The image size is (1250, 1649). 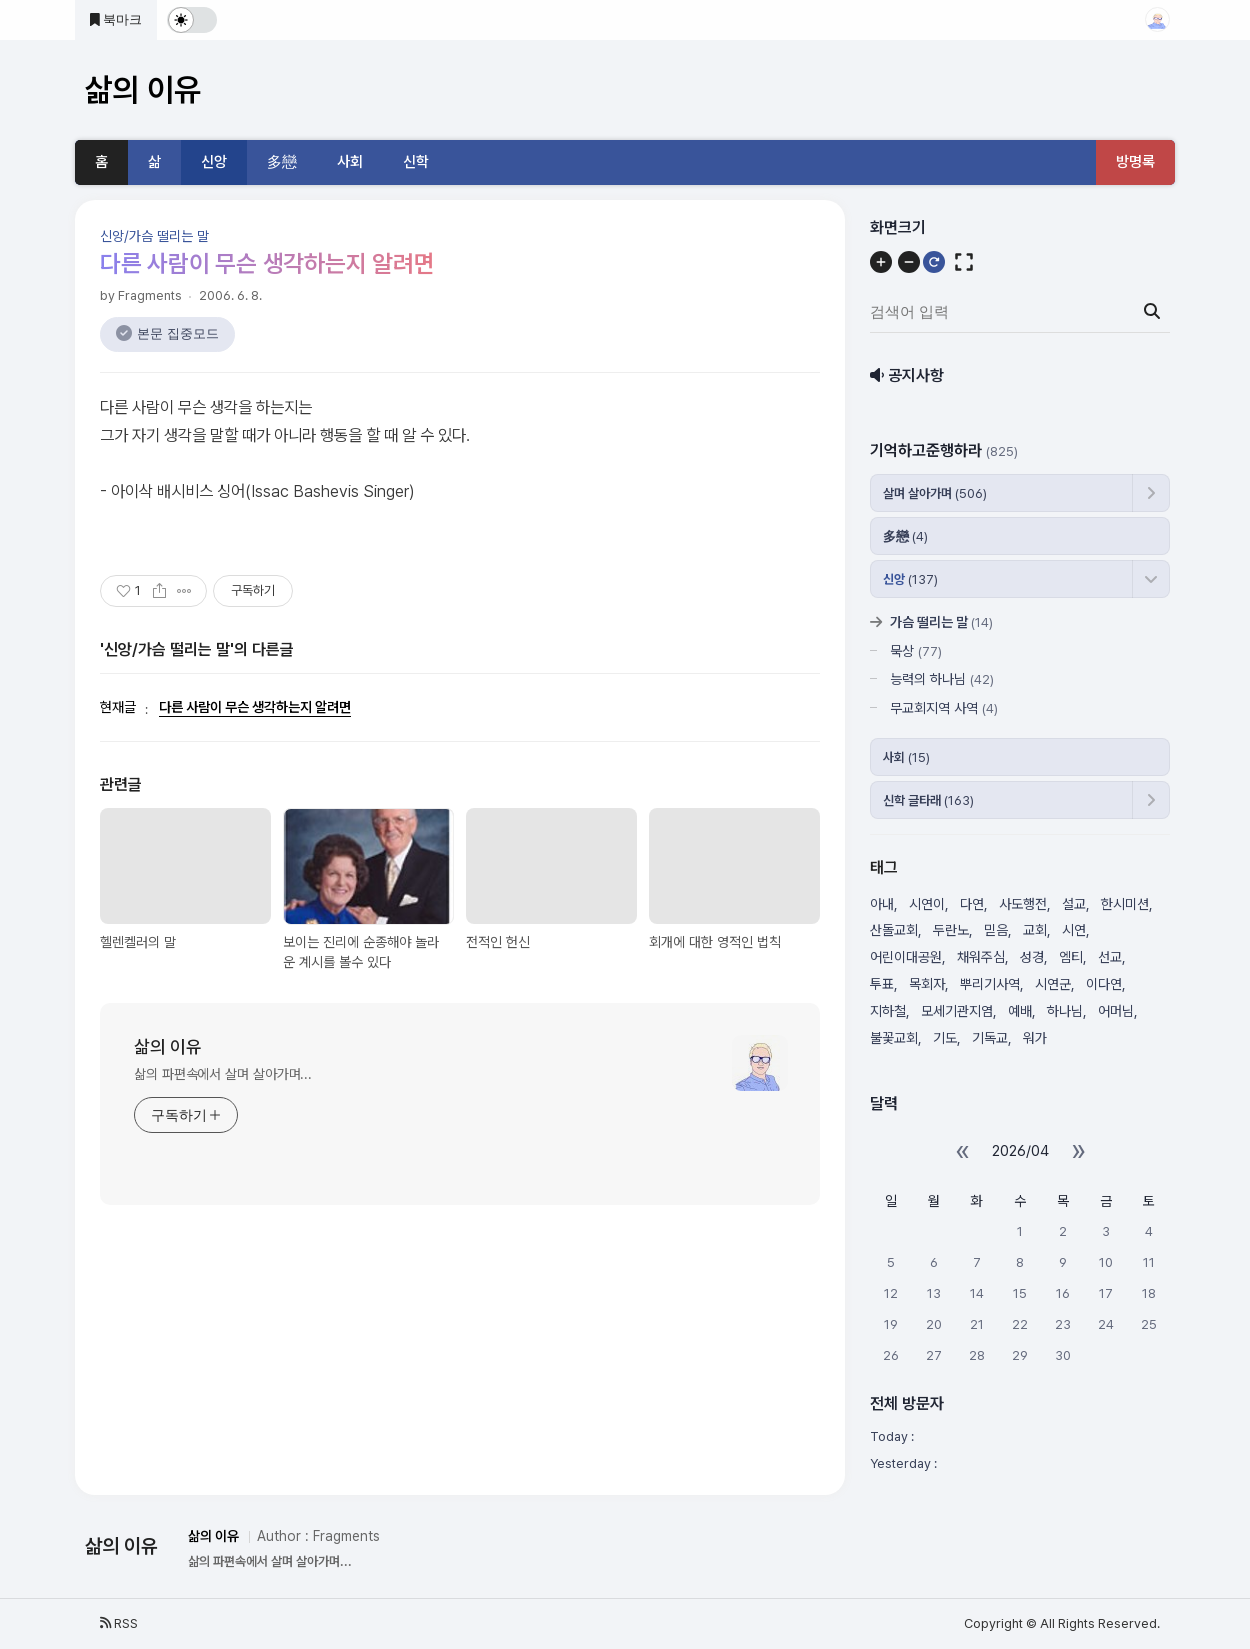 What do you see at coordinates (916, 651) in the screenshot?
I see `묵상` at bounding box center [916, 651].